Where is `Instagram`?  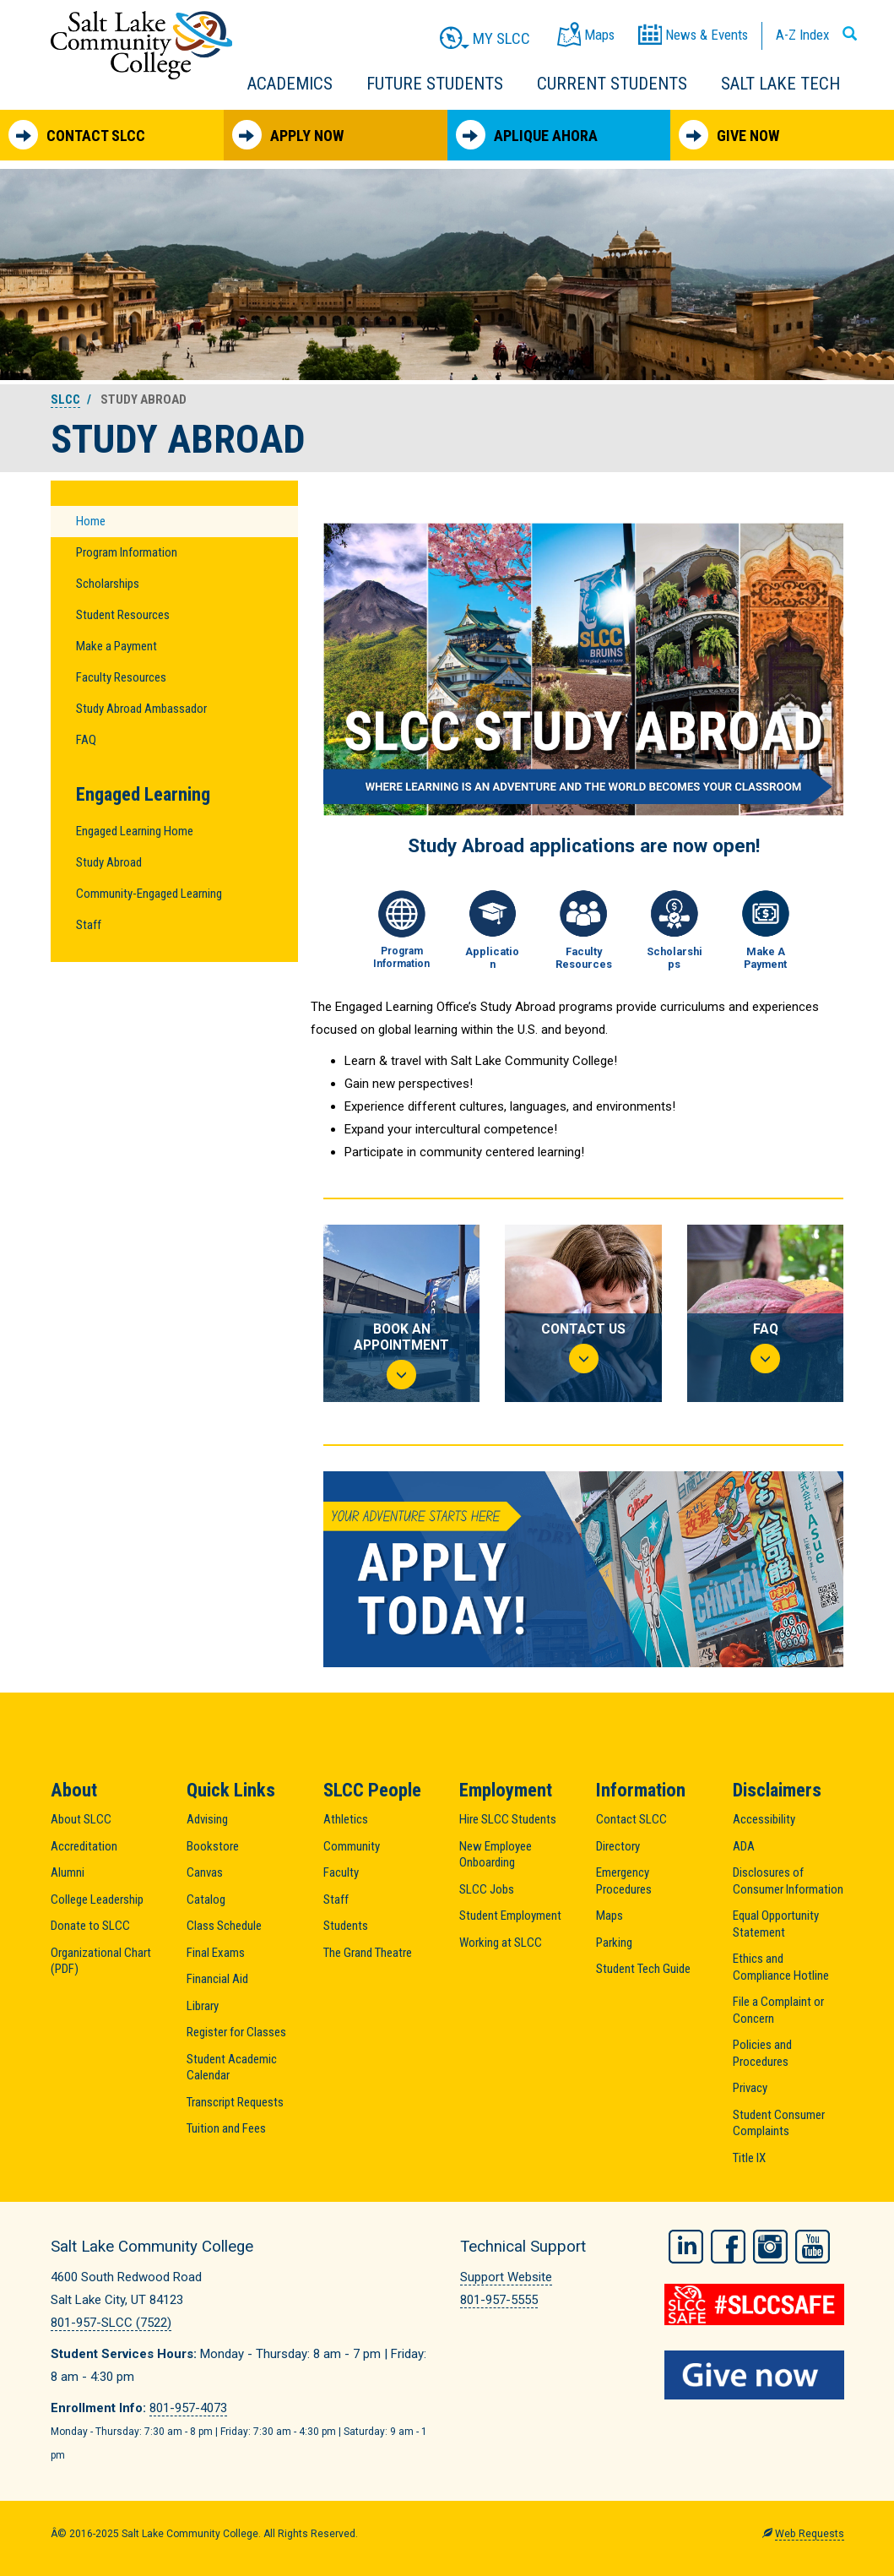
Instagram is located at coordinates (770, 2244).